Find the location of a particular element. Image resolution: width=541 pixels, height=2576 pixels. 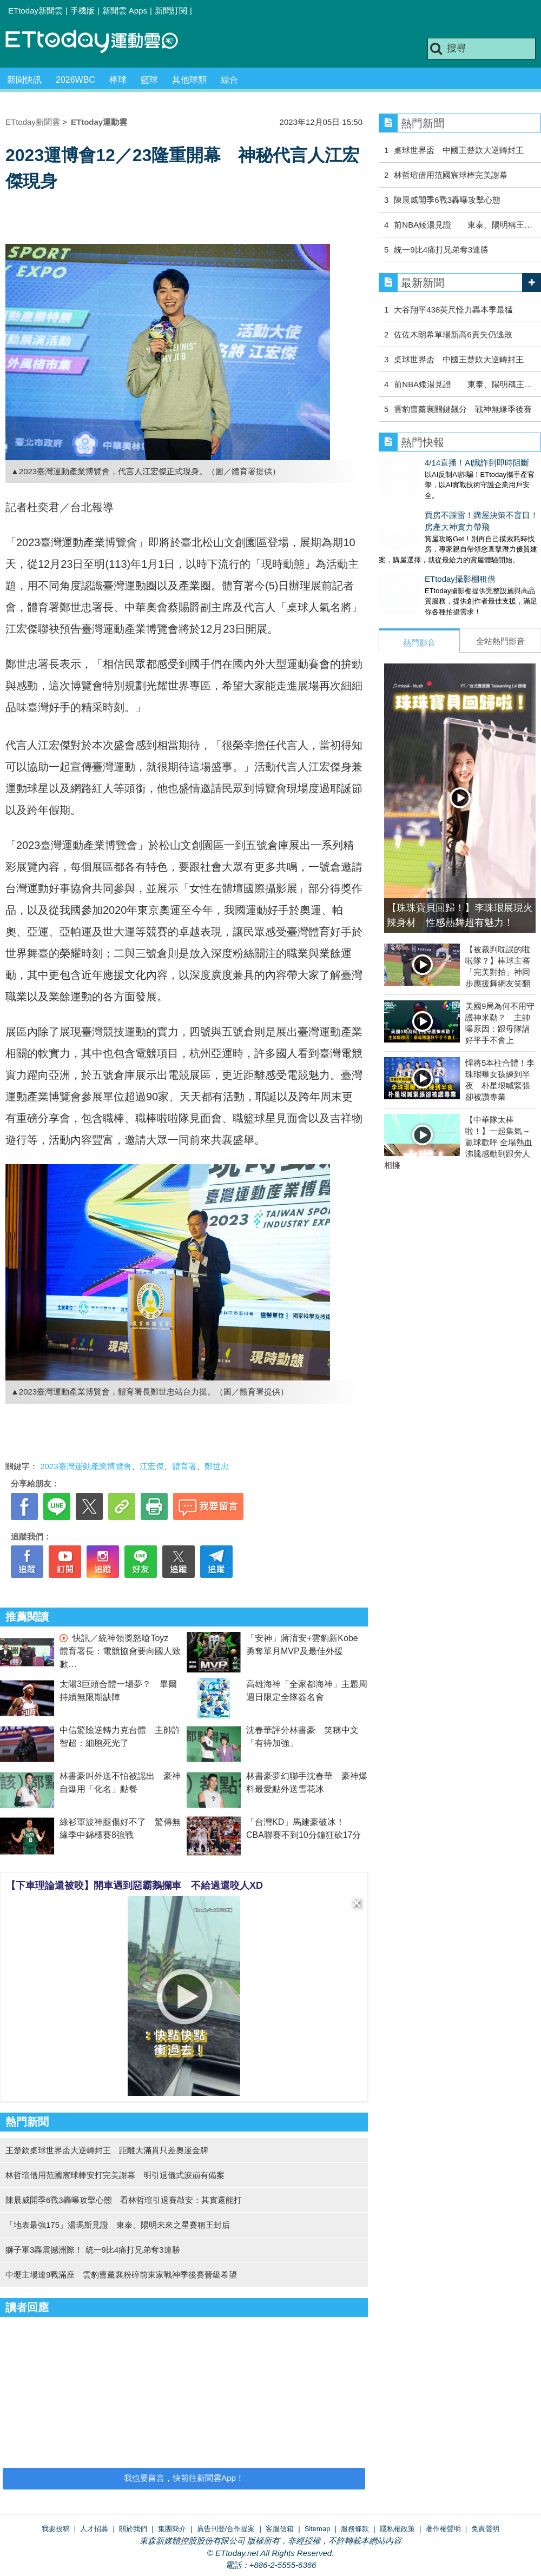

佐佐木朗希單場新高6責失仍逃敗 is located at coordinates (453, 334).